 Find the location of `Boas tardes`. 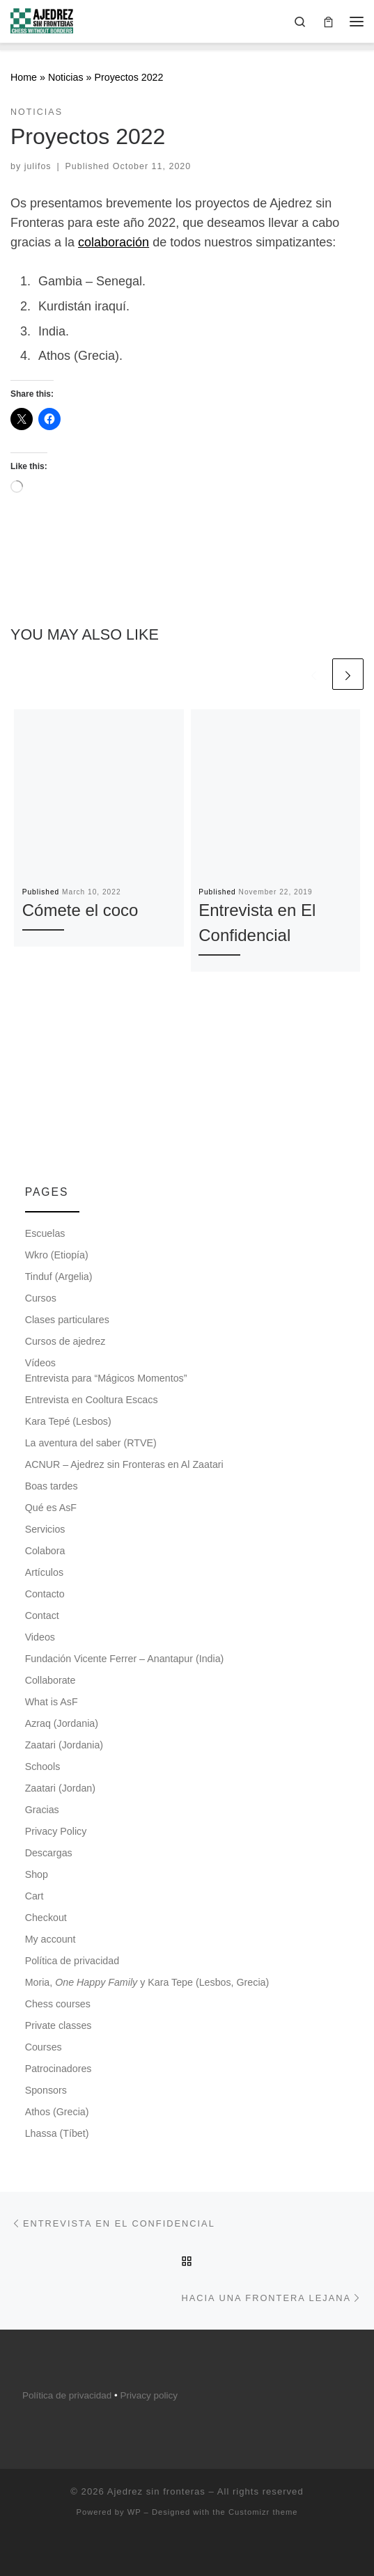

Boas tardes is located at coordinates (51, 1486).